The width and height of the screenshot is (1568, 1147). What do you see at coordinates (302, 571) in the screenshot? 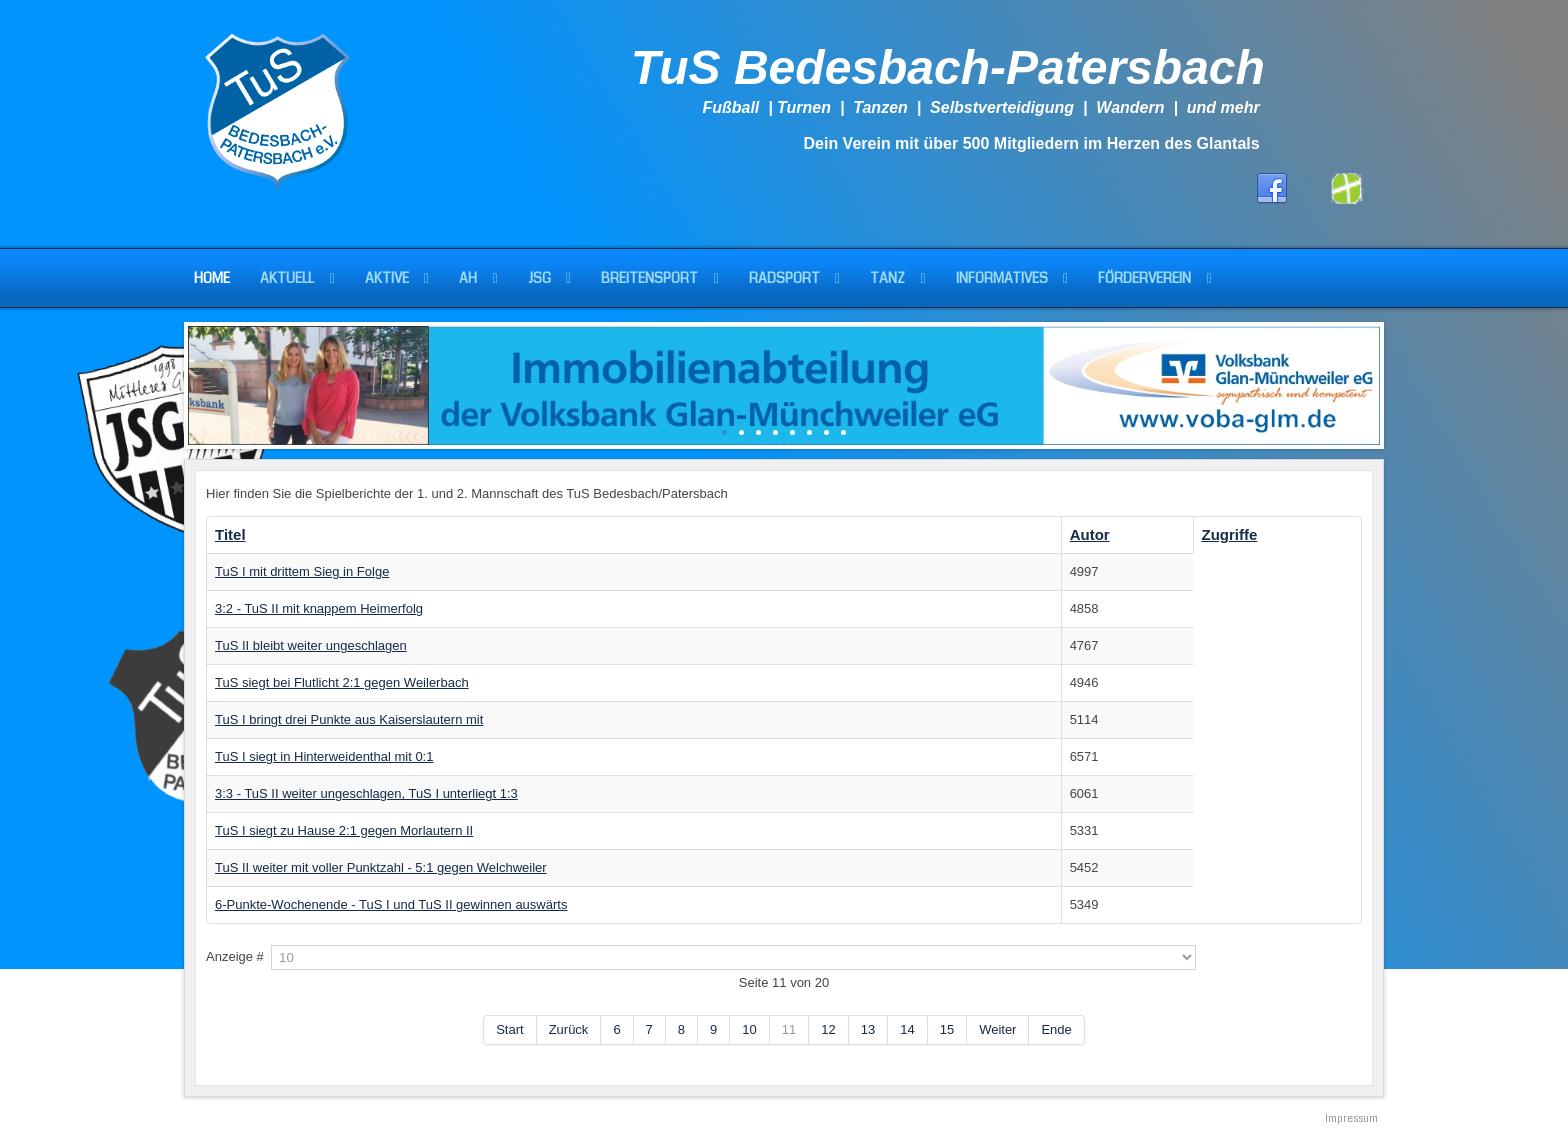
I see `TuS I mit drittem Sieg in Folge` at bounding box center [302, 571].